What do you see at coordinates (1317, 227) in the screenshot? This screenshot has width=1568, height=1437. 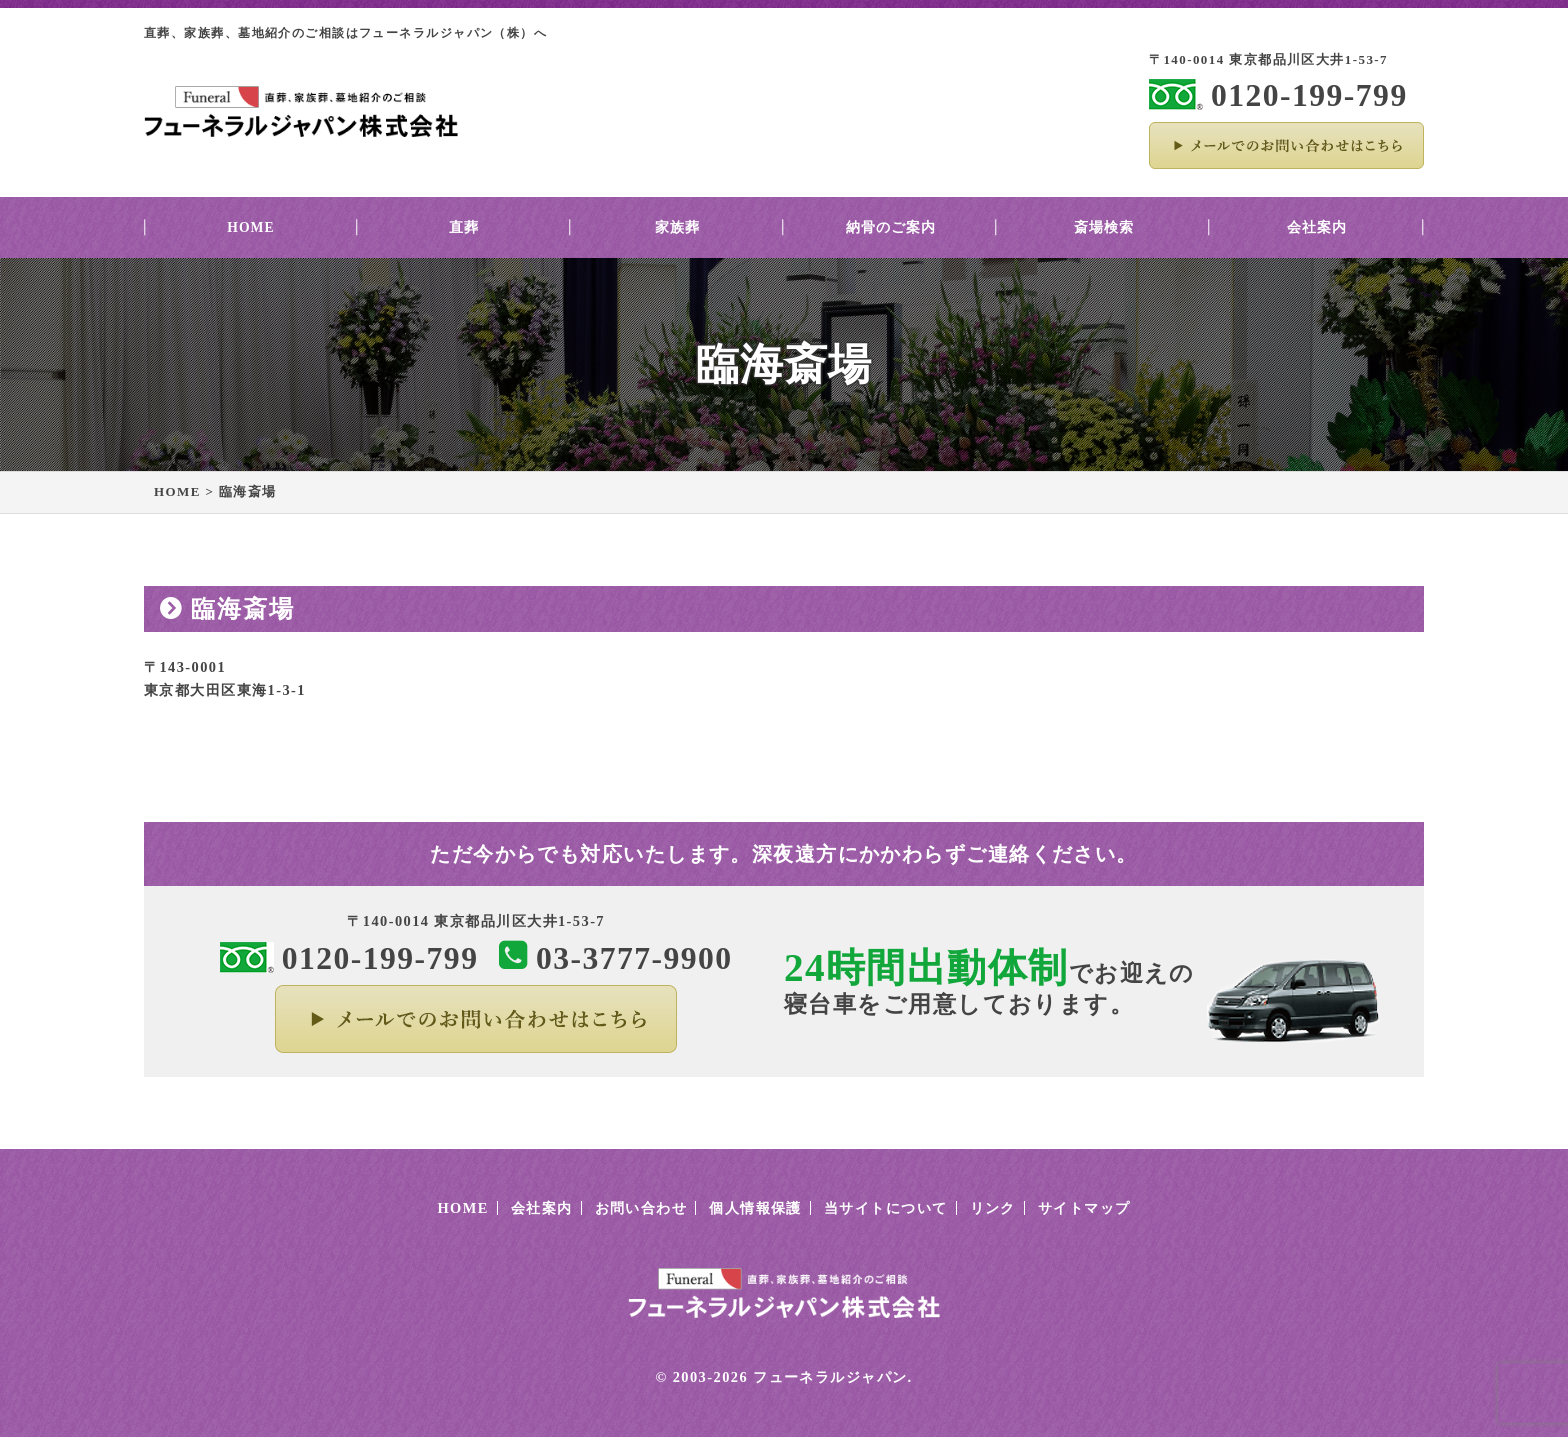 I see `会社案内` at bounding box center [1317, 227].